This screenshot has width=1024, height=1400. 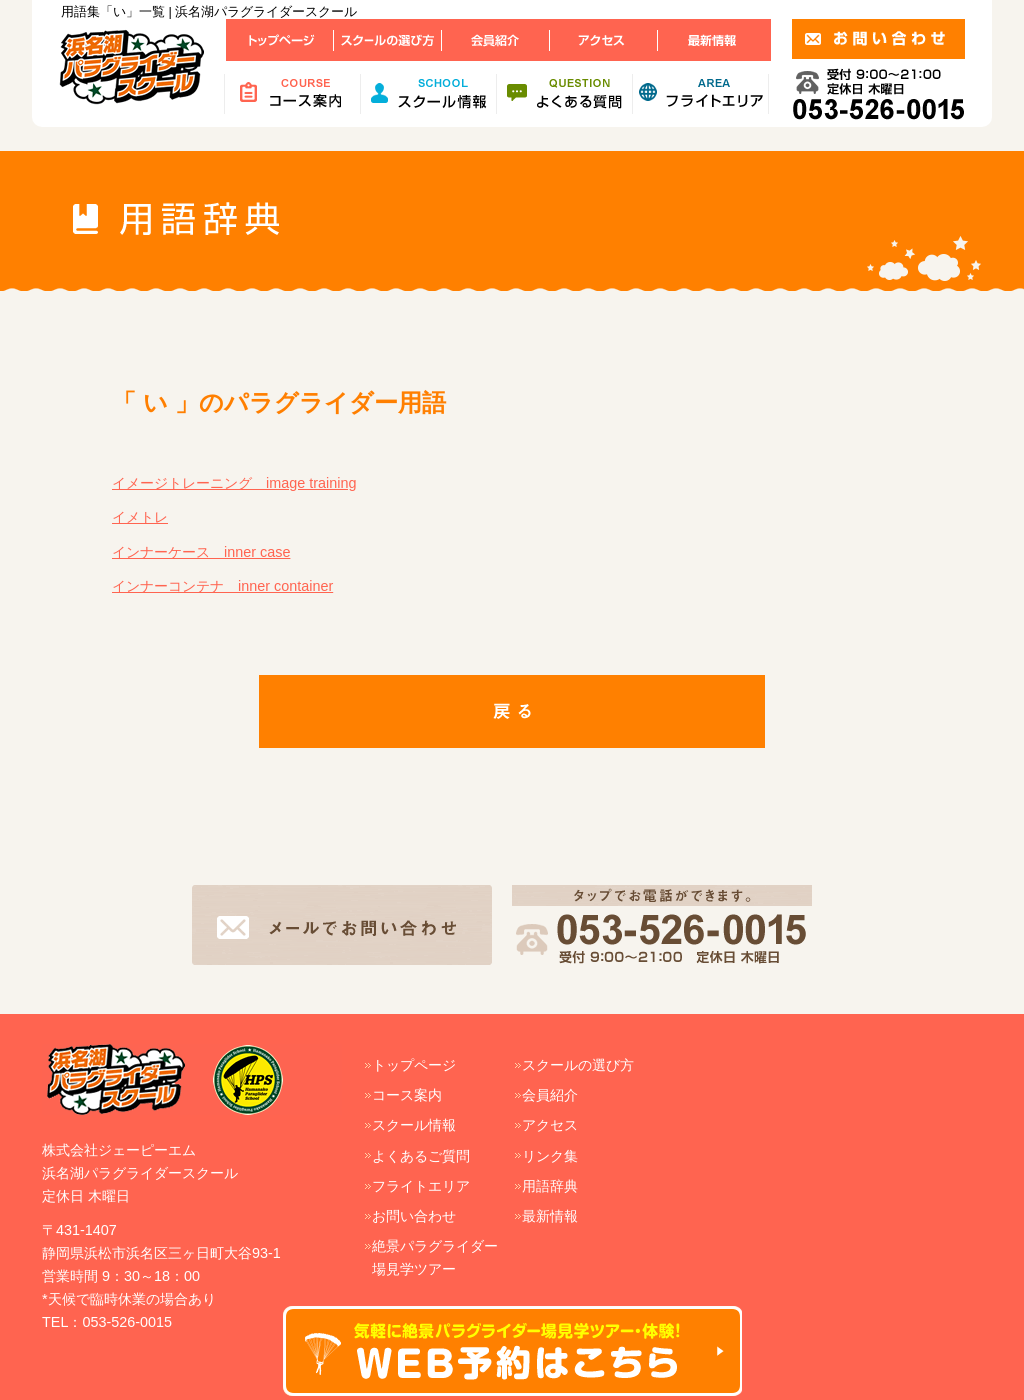 I want to click on よくあるご質問, so click(x=421, y=1156).